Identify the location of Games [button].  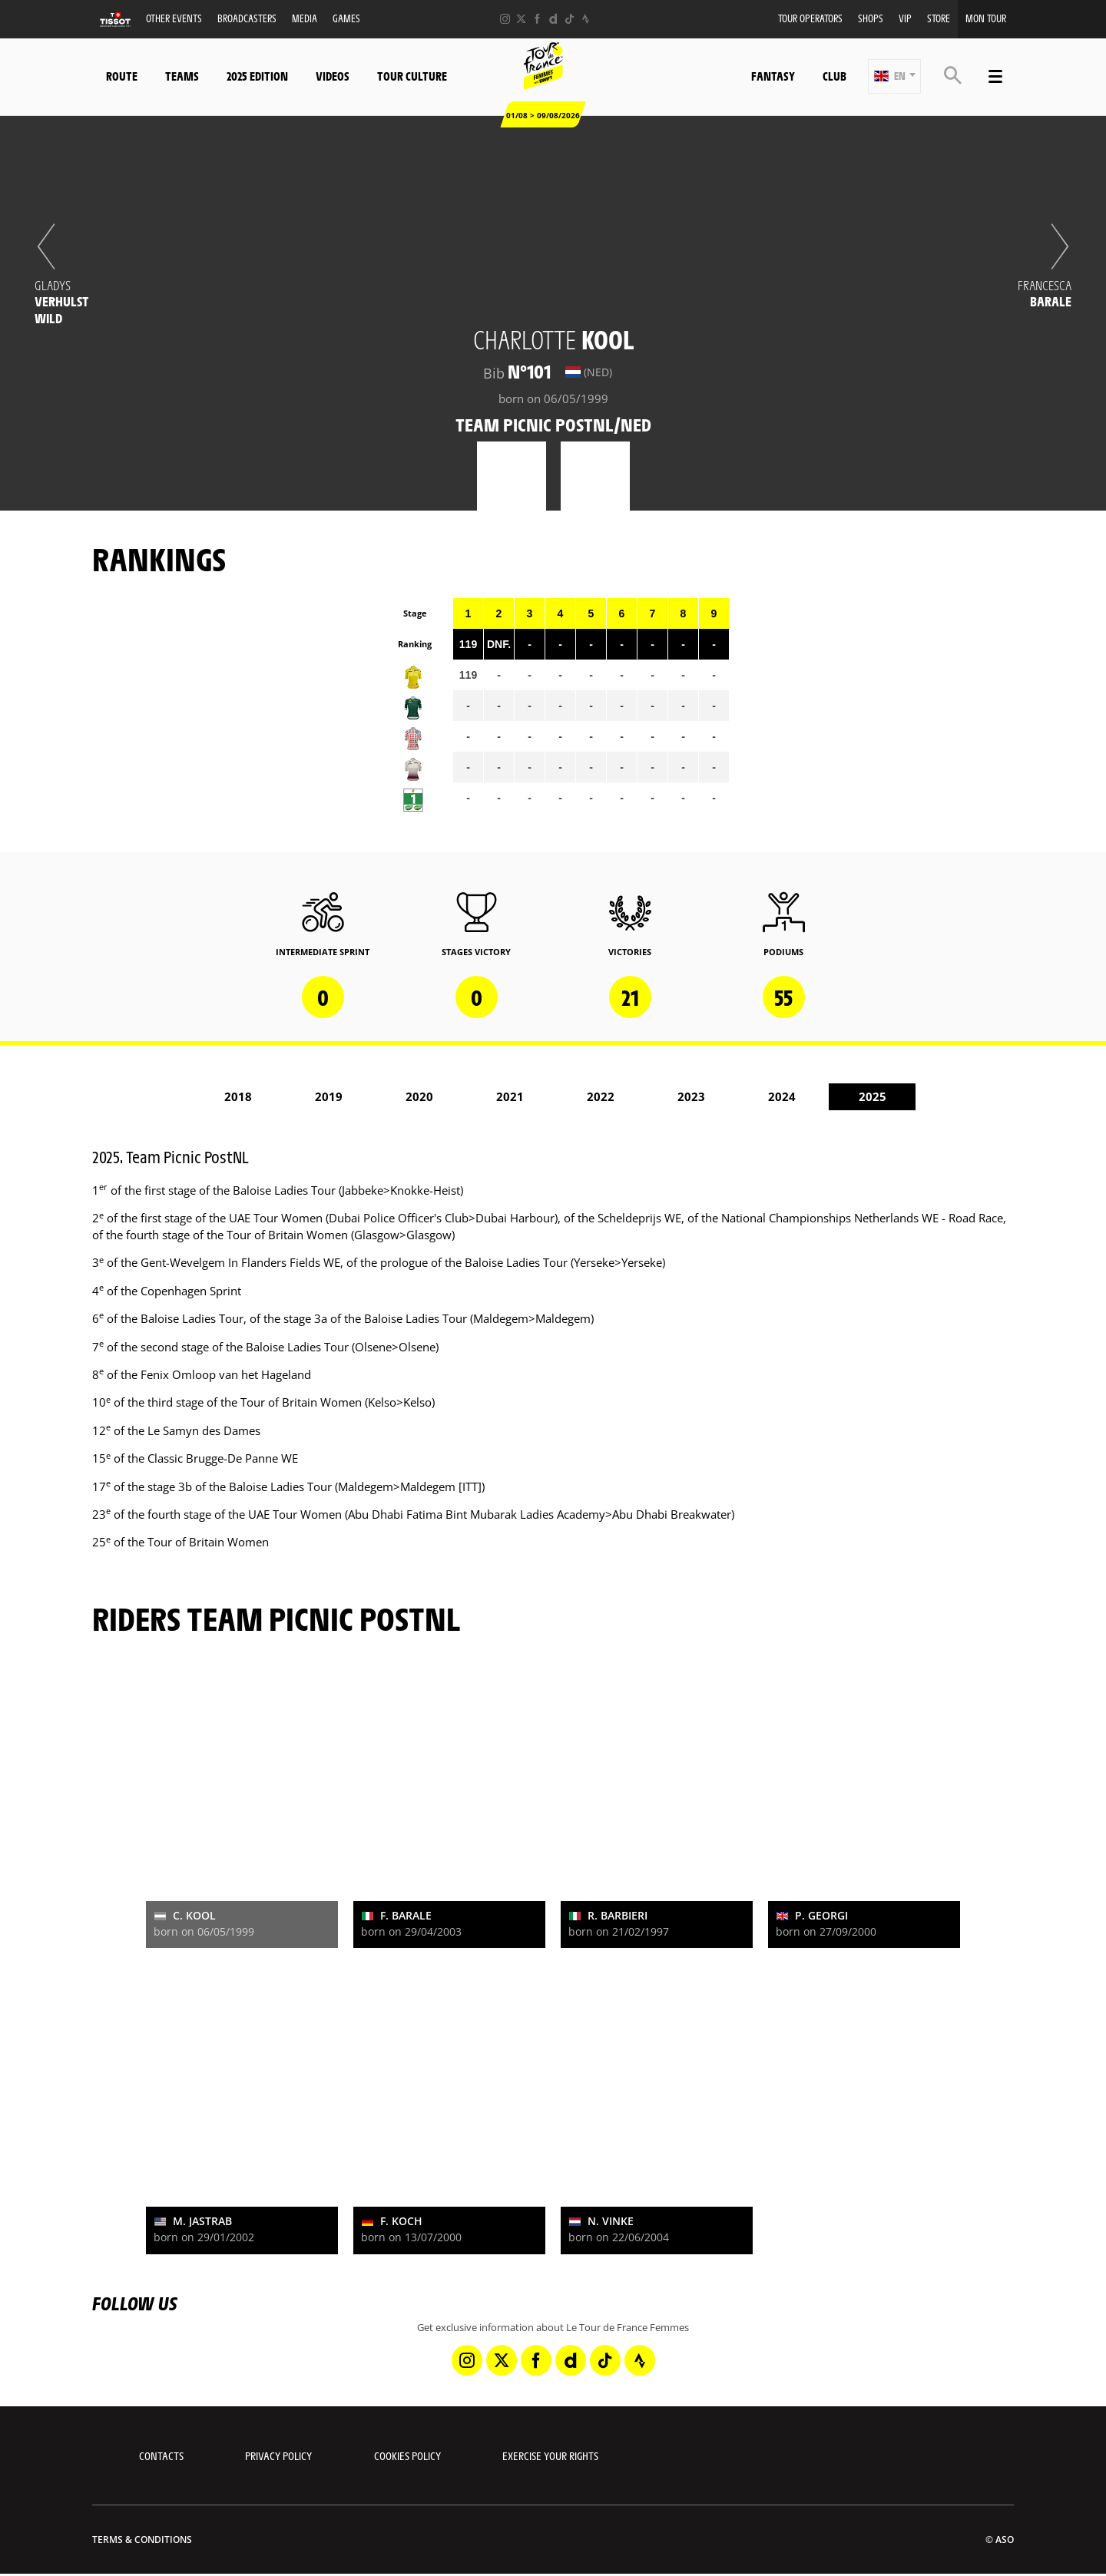
(346, 18).